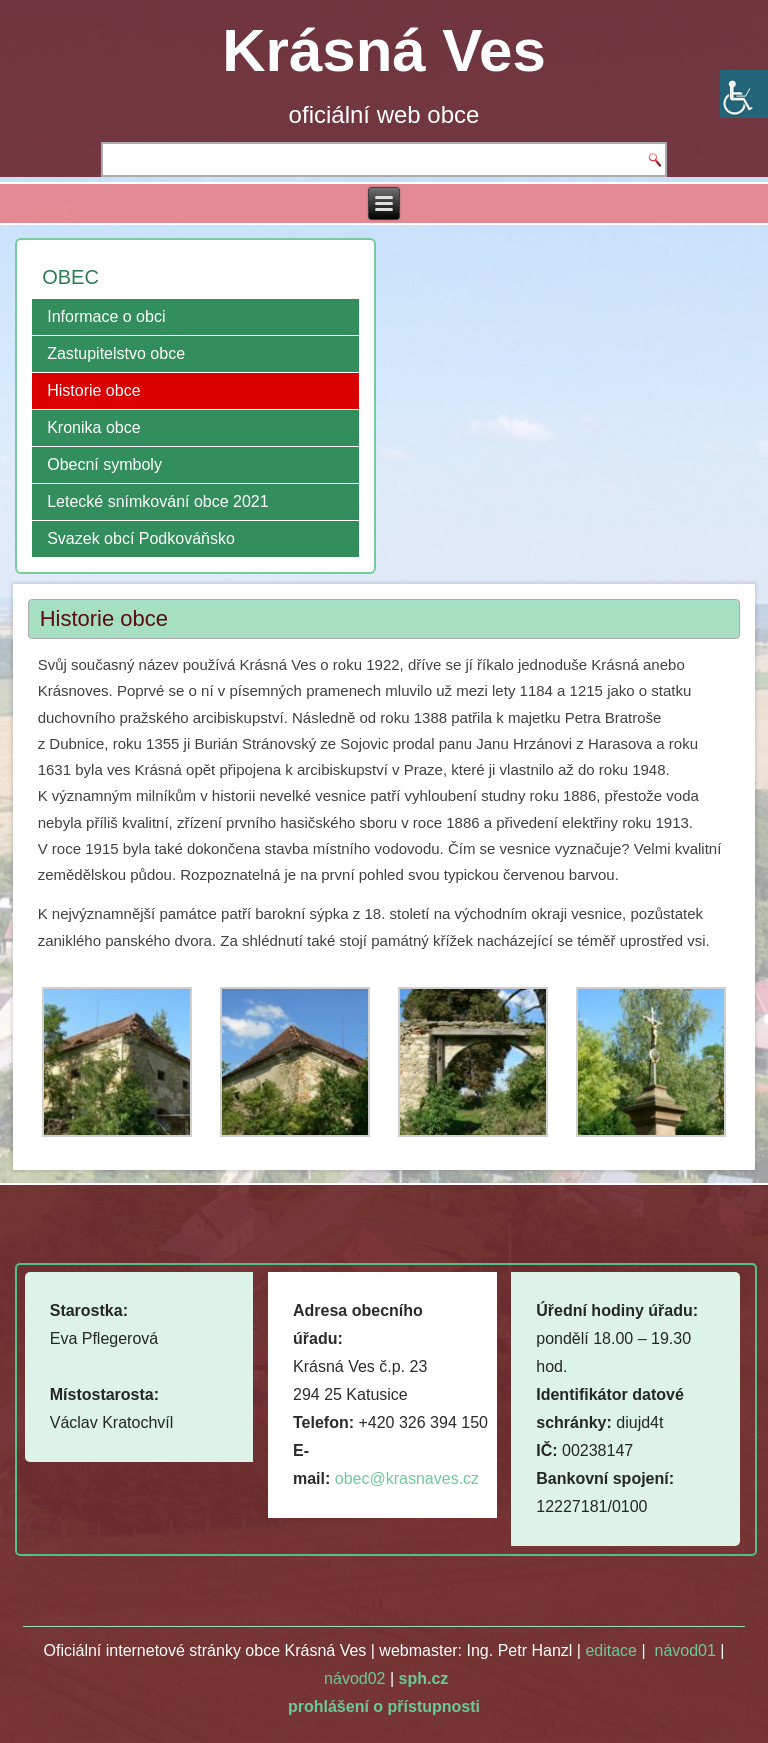 This screenshot has height=1743, width=768. What do you see at coordinates (157, 501) in the screenshot?
I see `Letecké snímkování obce 2021` at bounding box center [157, 501].